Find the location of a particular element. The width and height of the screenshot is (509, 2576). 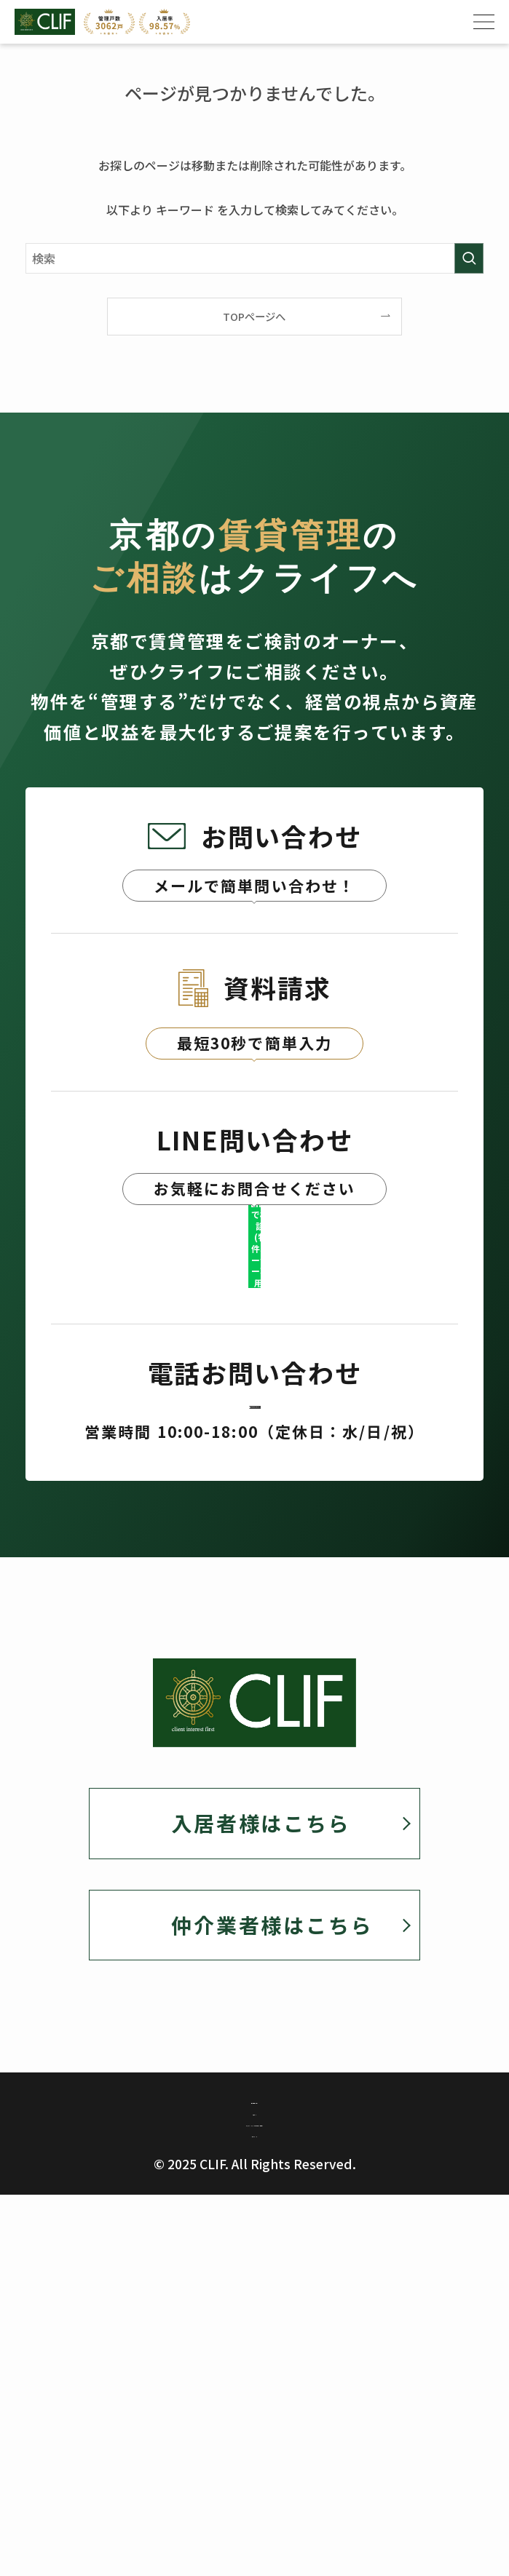

カスタマーハラスメント対策に関する基本方針 is located at coordinates (254, 2393).